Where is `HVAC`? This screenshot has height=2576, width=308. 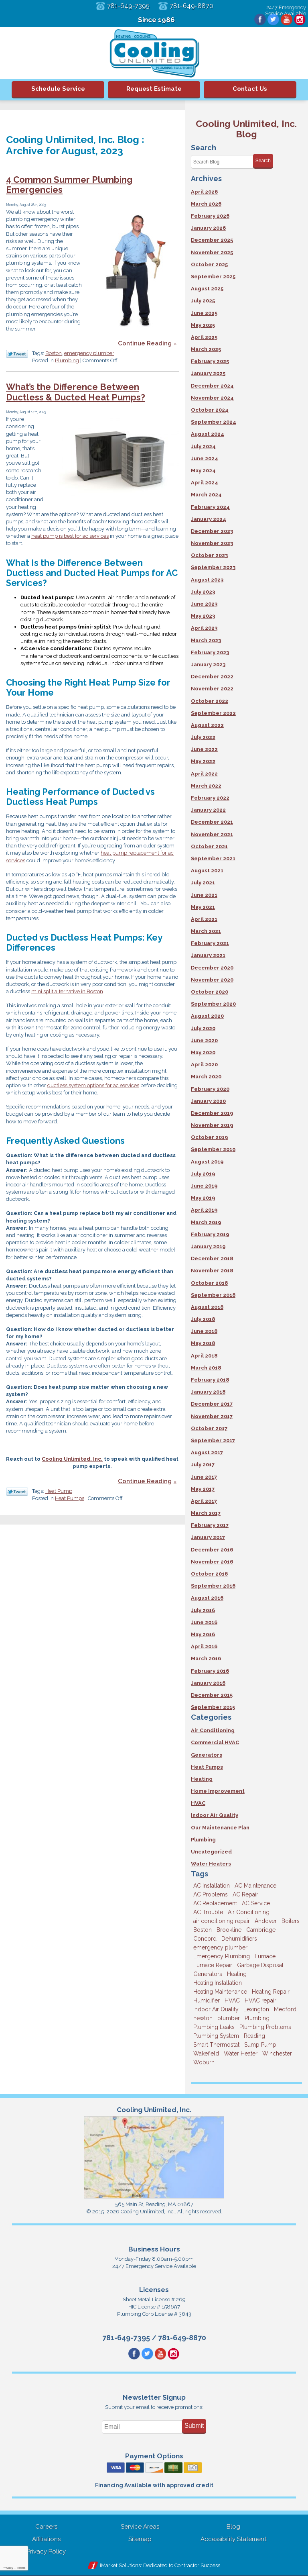
HVAC is located at coordinates (198, 1803).